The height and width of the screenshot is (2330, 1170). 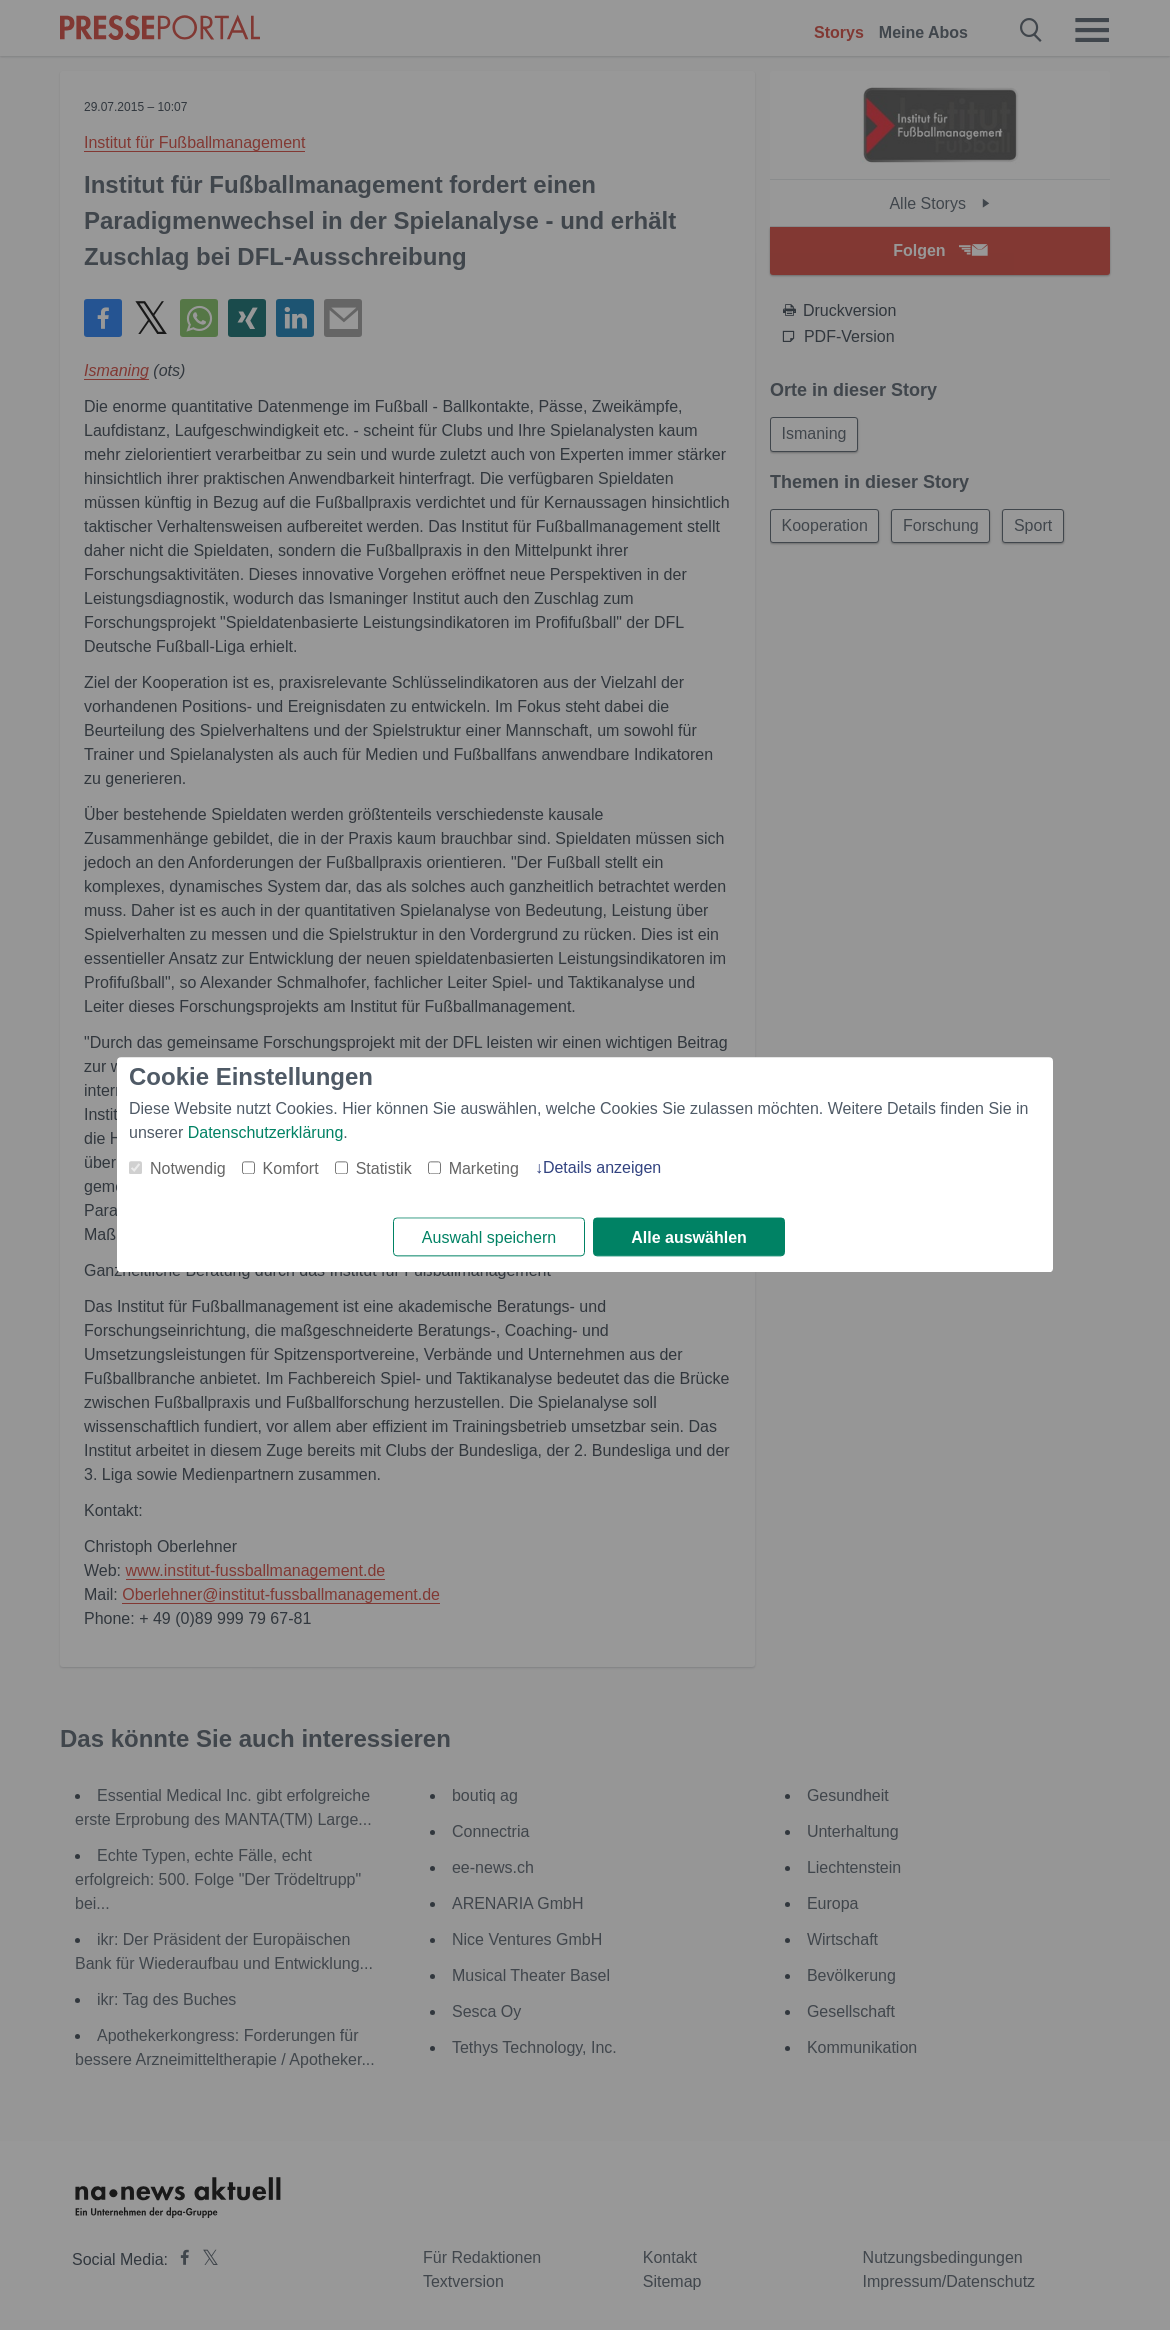 What do you see at coordinates (384, 1168) in the screenshot?
I see `Statistik` at bounding box center [384, 1168].